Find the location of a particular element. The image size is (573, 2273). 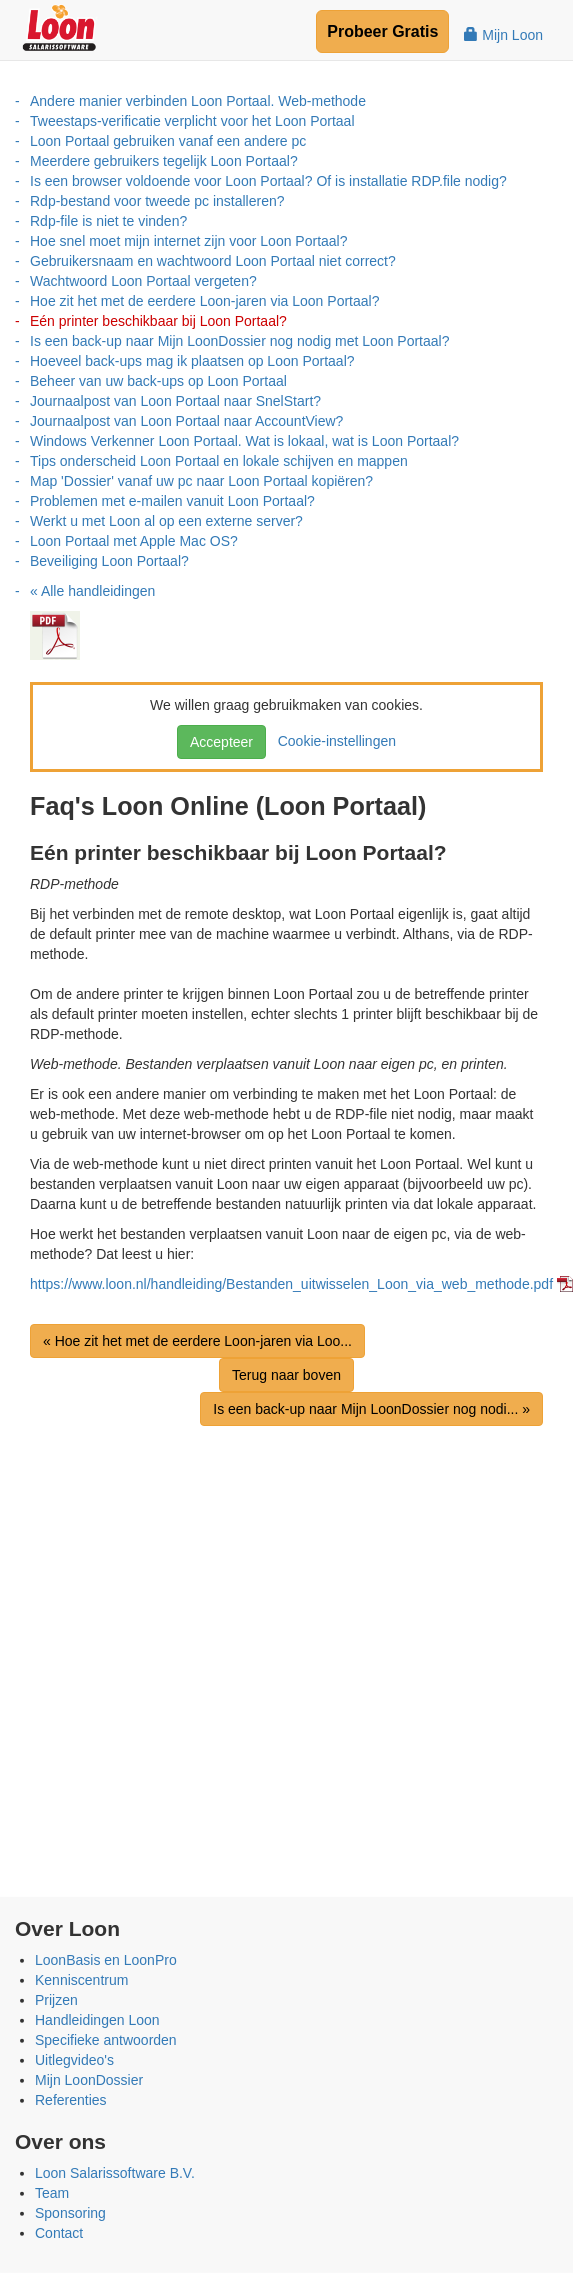

Journaalpost van Loon Portaal naar AccountView? is located at coordinates (186, 421).